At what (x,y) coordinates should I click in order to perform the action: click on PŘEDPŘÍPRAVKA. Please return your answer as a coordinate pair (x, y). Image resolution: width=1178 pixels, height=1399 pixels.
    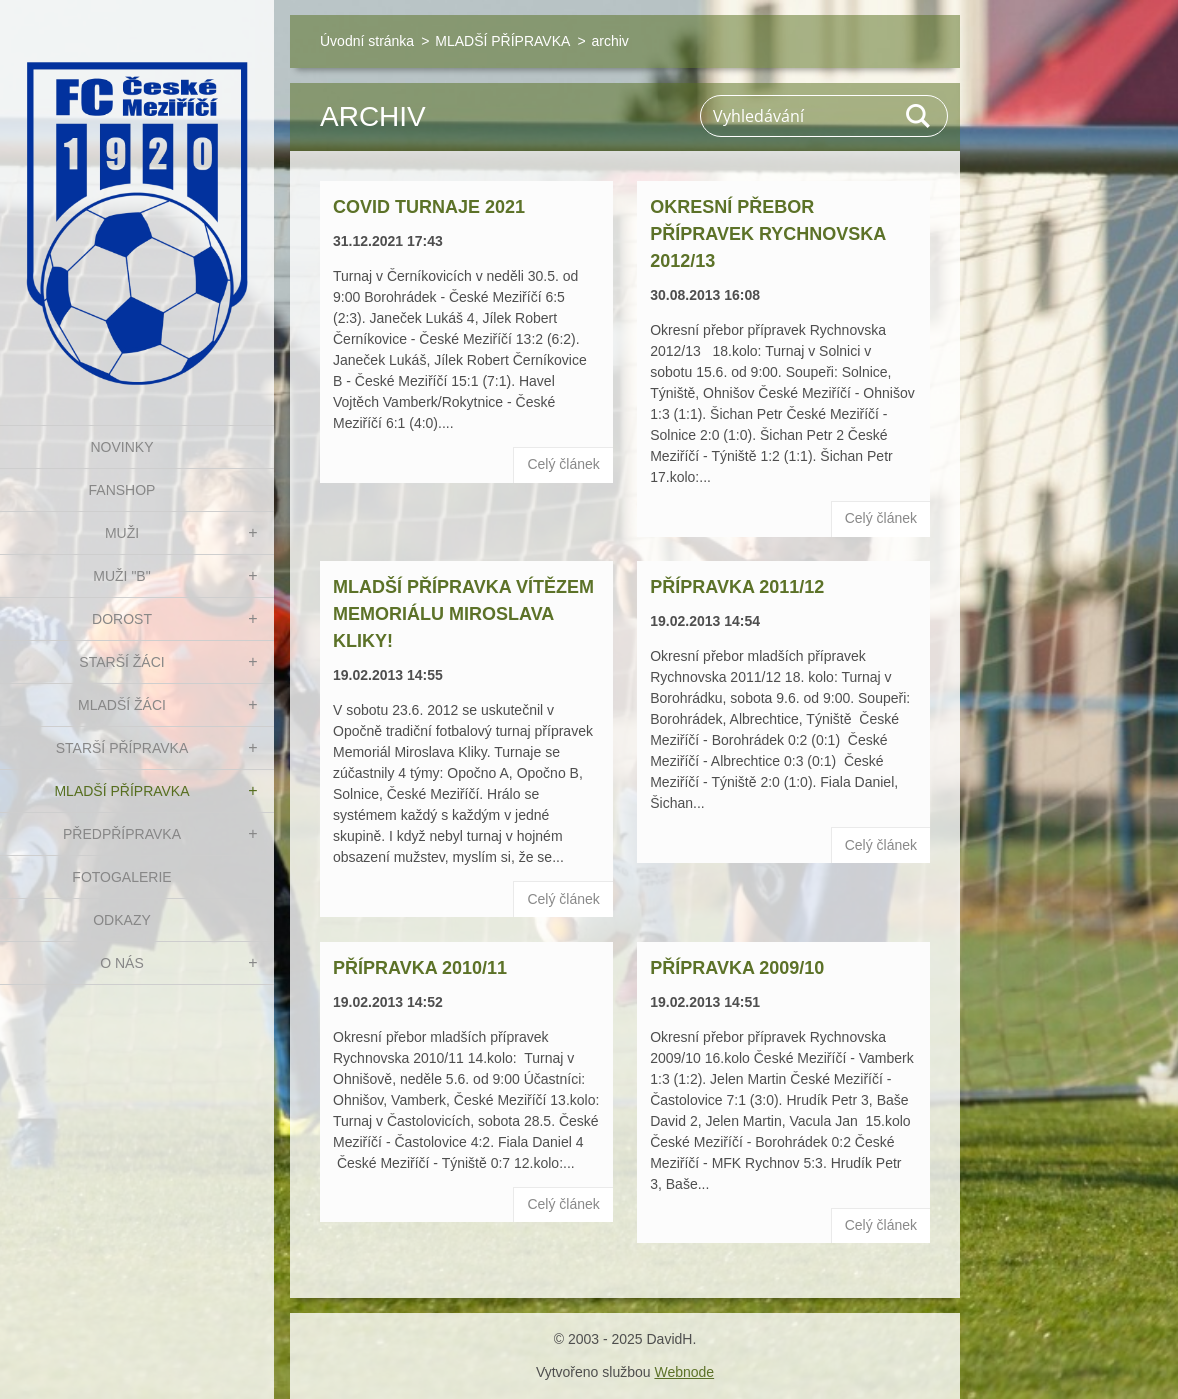
    Looking at the image, I should click on (122, 834).